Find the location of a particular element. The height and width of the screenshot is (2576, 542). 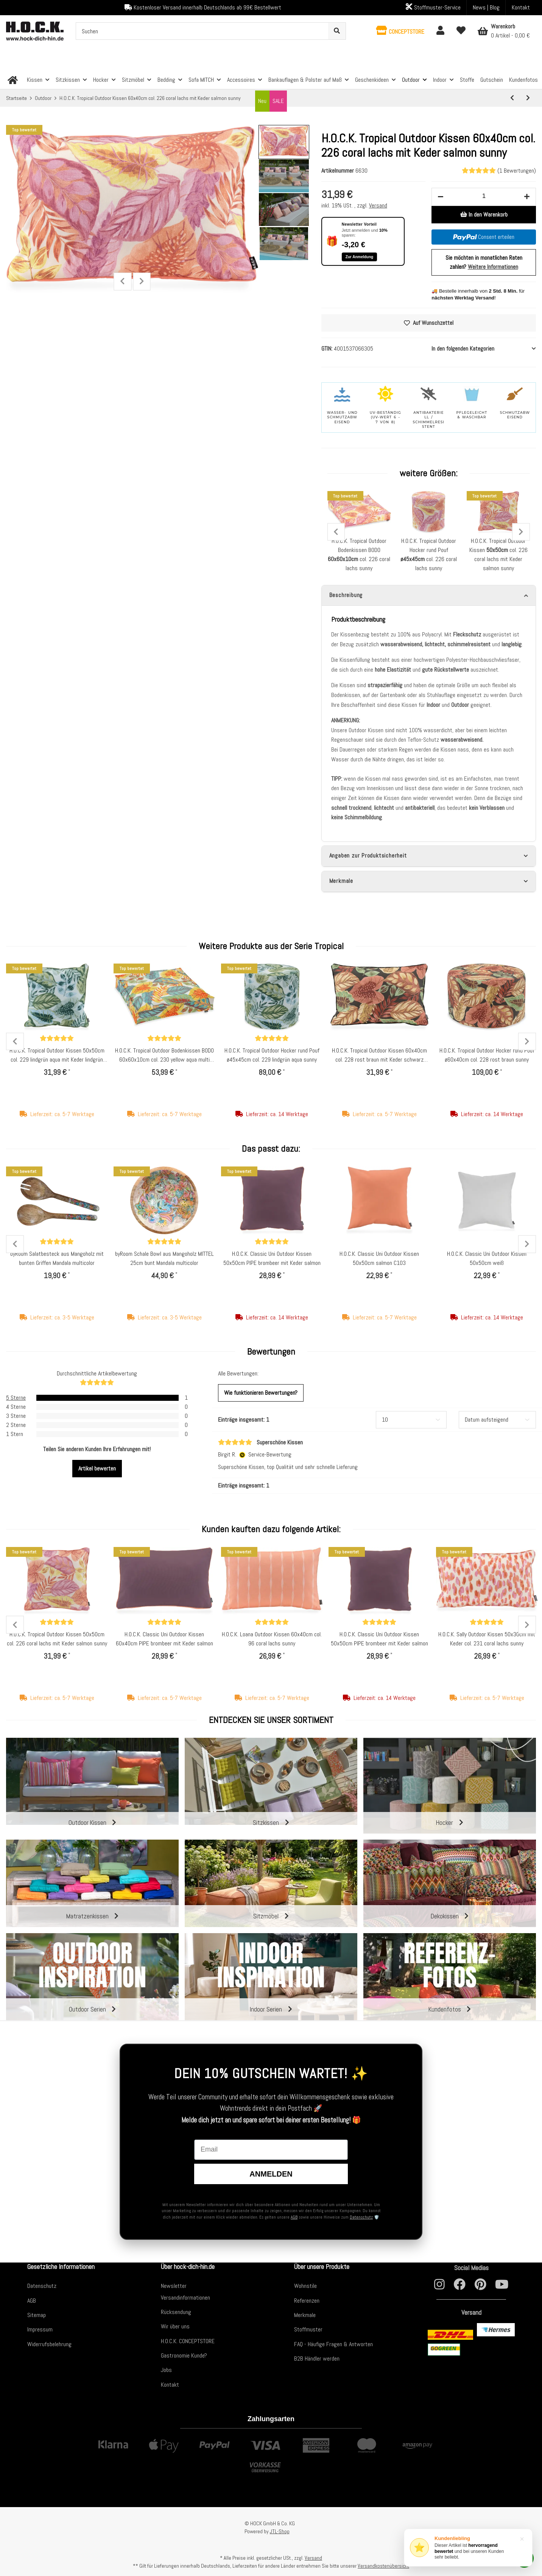

Sie möchten in monatlichen Raten zahlen? is located at coordinates (483, 262).